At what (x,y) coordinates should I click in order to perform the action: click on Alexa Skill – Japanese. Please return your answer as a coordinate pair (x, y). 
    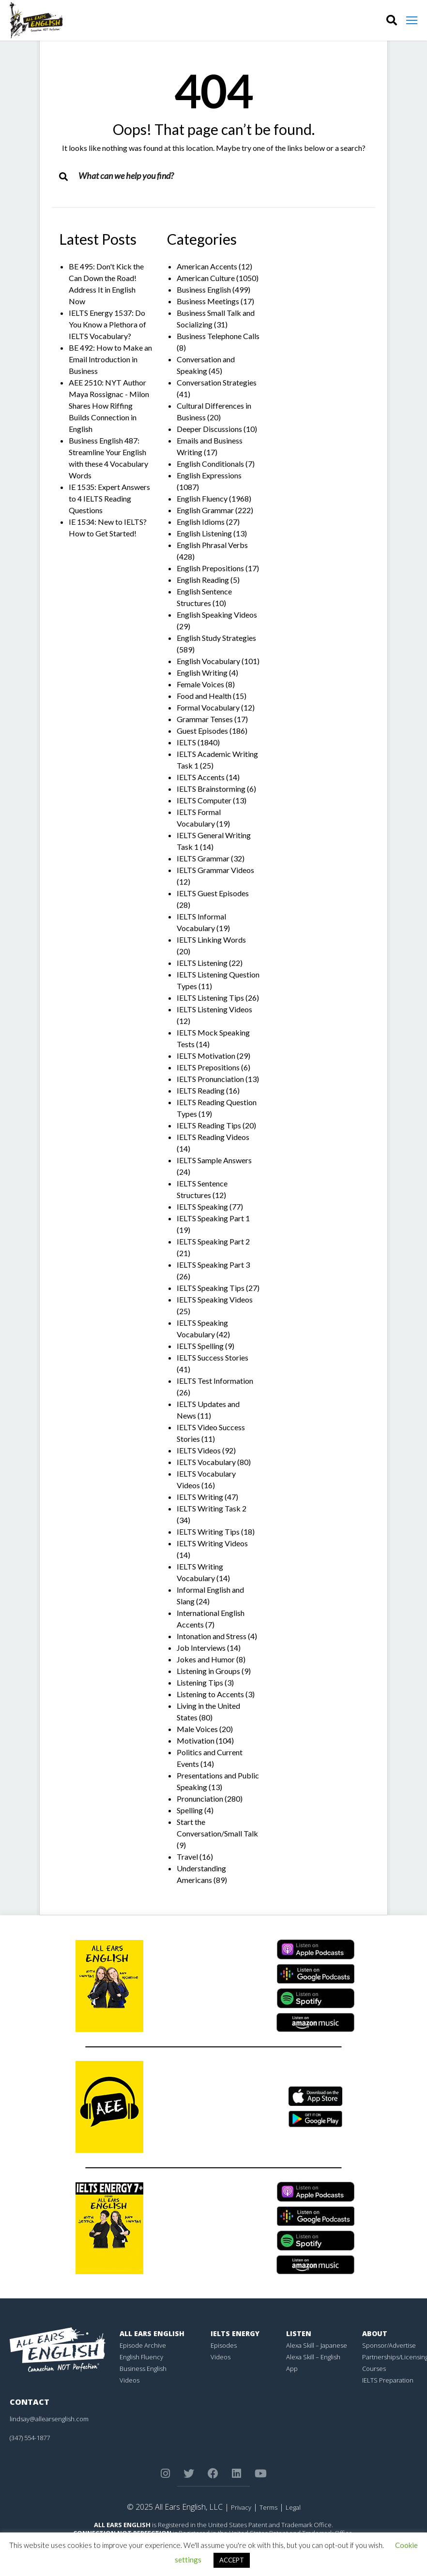
    Looking at the image, I should click on (316, 2345).